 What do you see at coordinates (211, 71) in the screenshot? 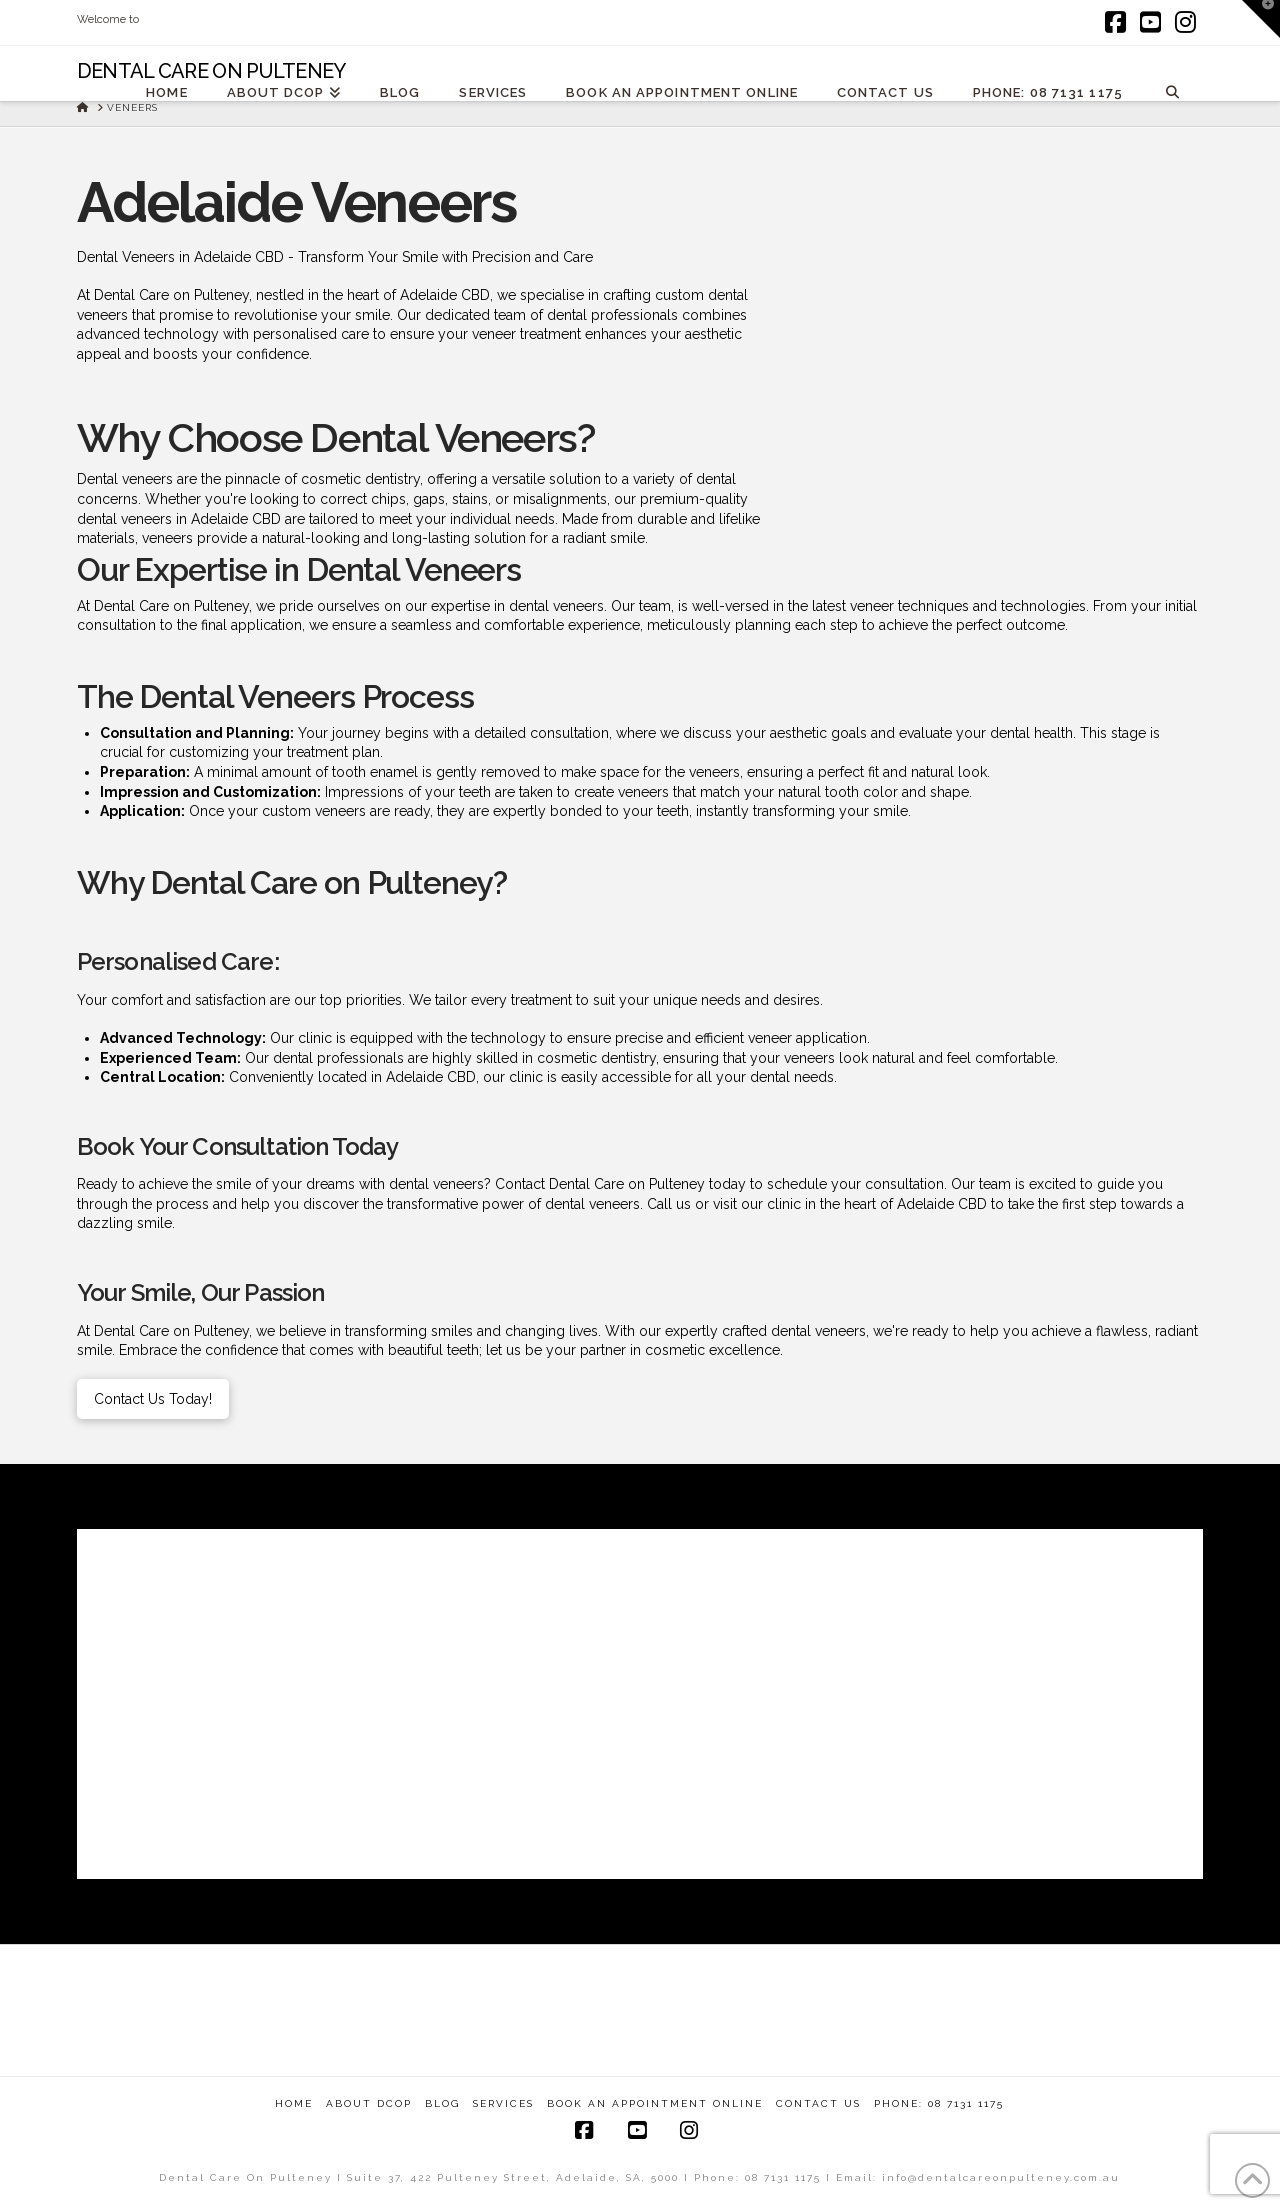
I see `Dental Care On Pulteney` at bounding box center [211, 71].